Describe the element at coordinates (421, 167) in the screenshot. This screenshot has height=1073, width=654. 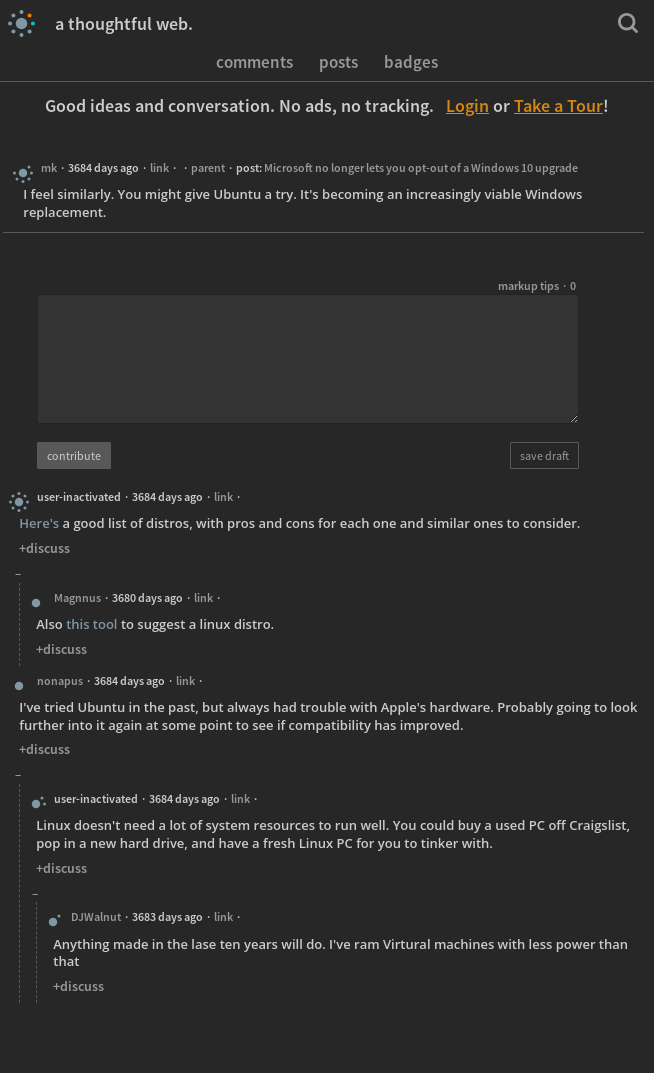
I see `Microsoft no longer lets you opt-out of a Windows 10 upgrade` at that location.